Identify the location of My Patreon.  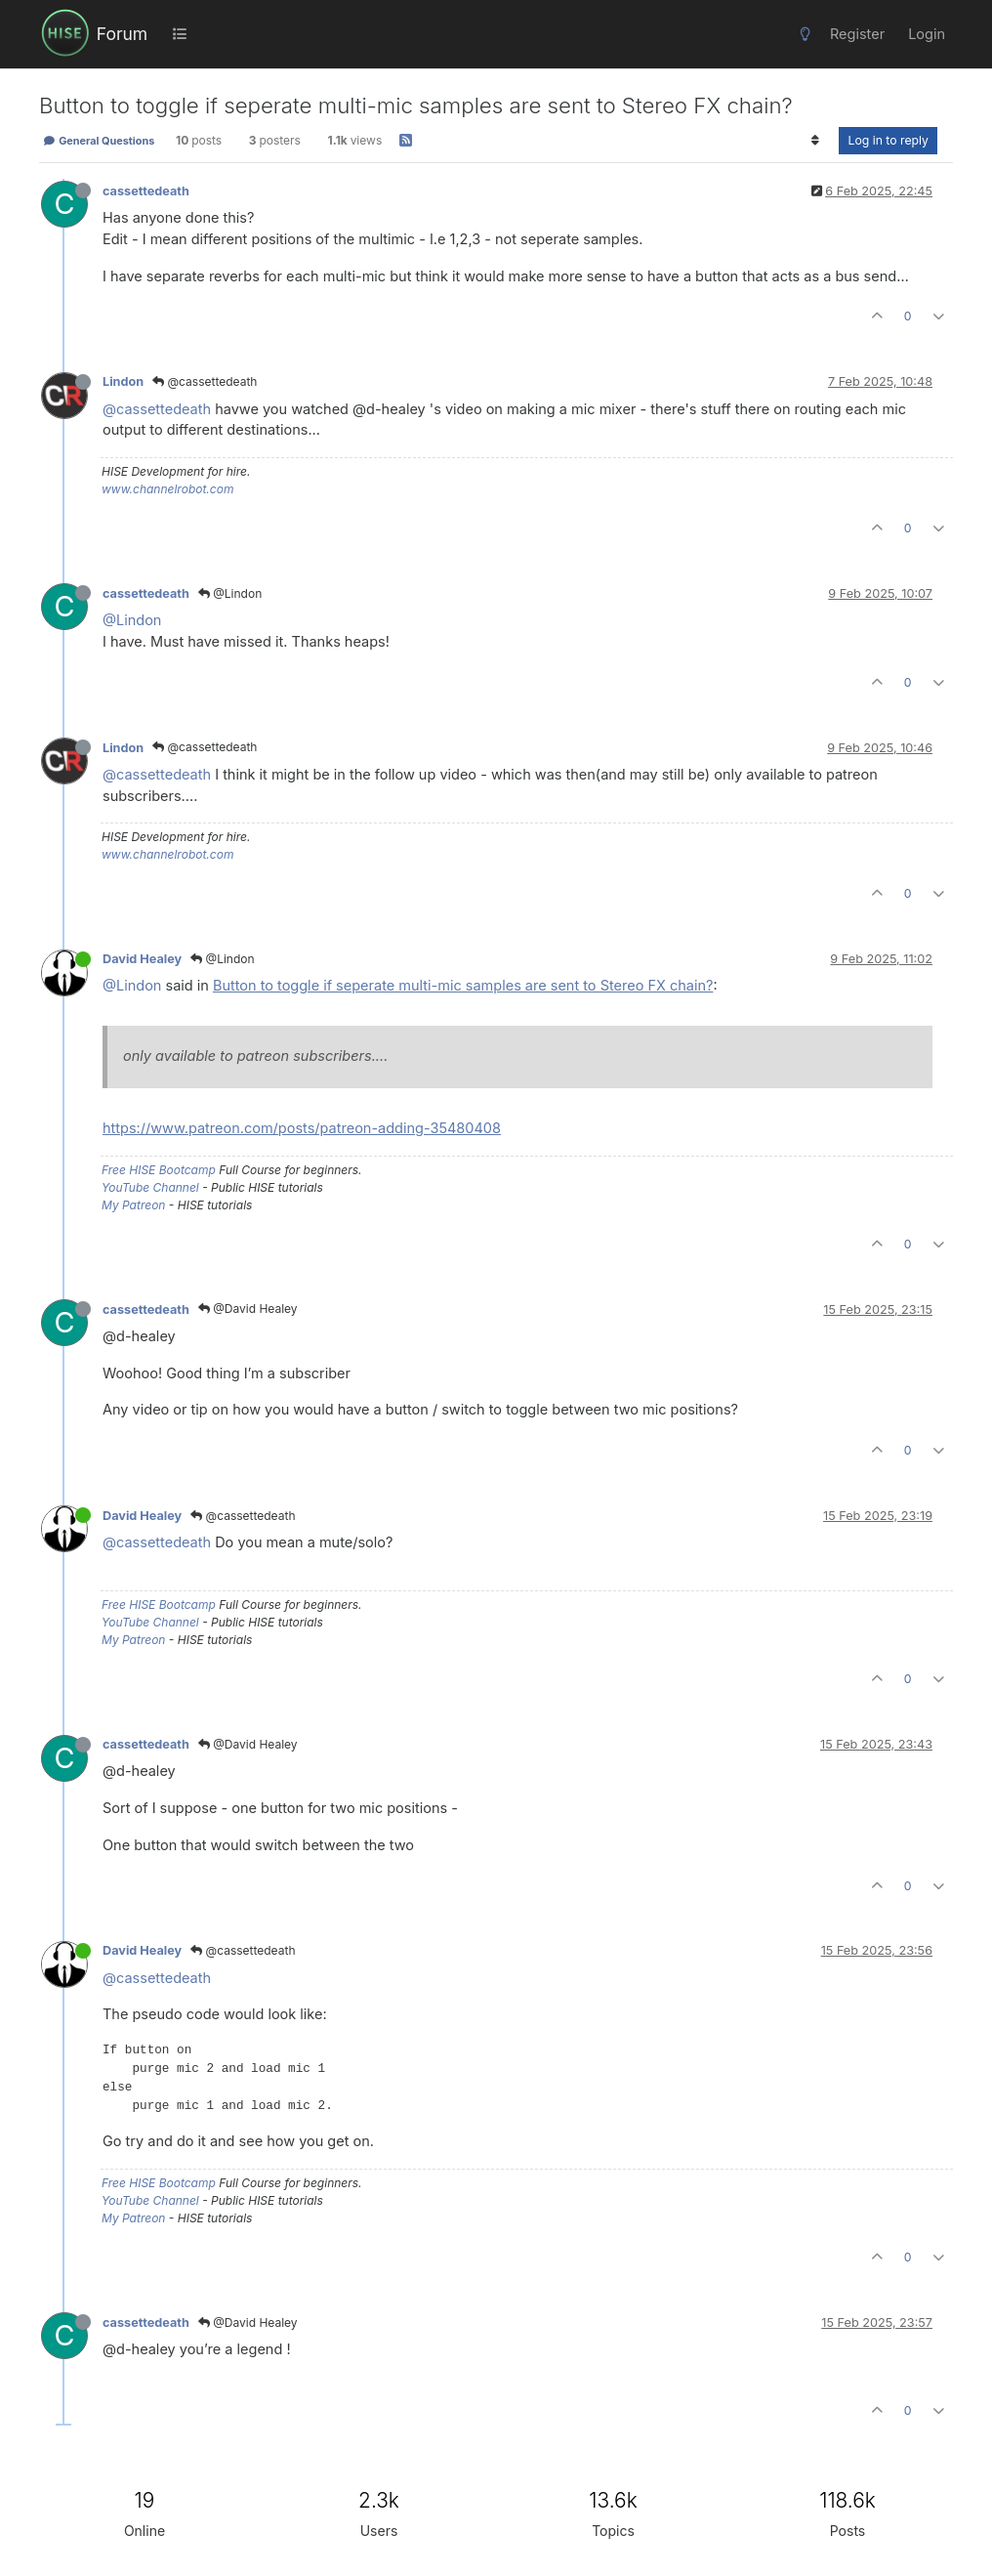
(133, 1205).